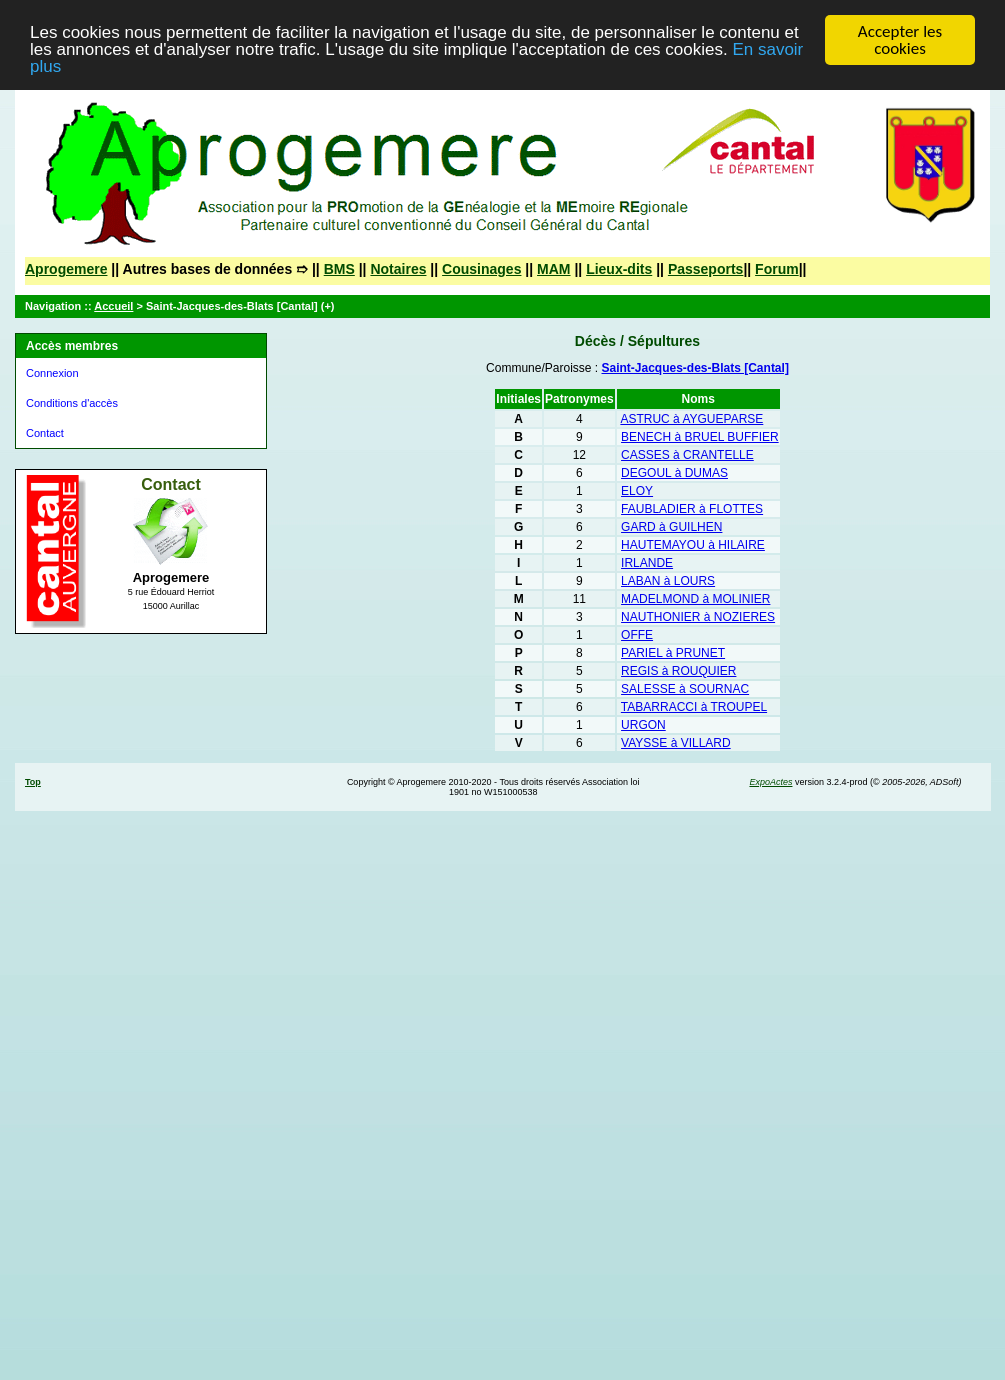 This screenshot has width=1005, height=1380. Describe the element at coordinates (33, 782) in the screenshot. I see `Top` at that location.